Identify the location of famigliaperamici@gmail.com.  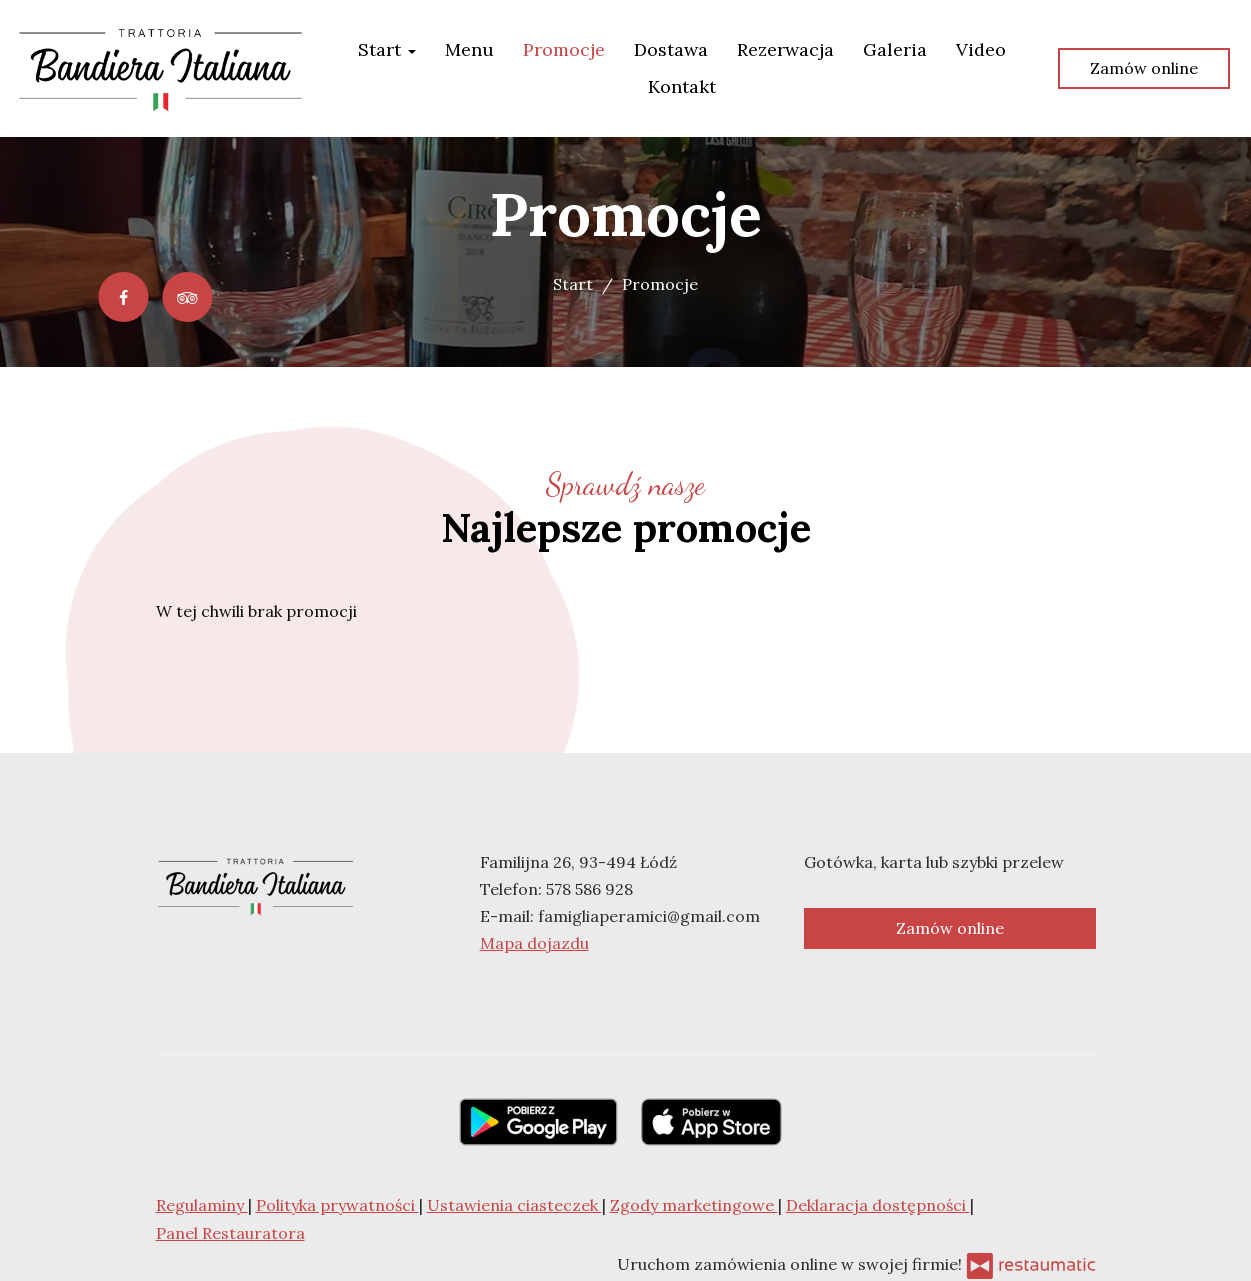
(649, 916).